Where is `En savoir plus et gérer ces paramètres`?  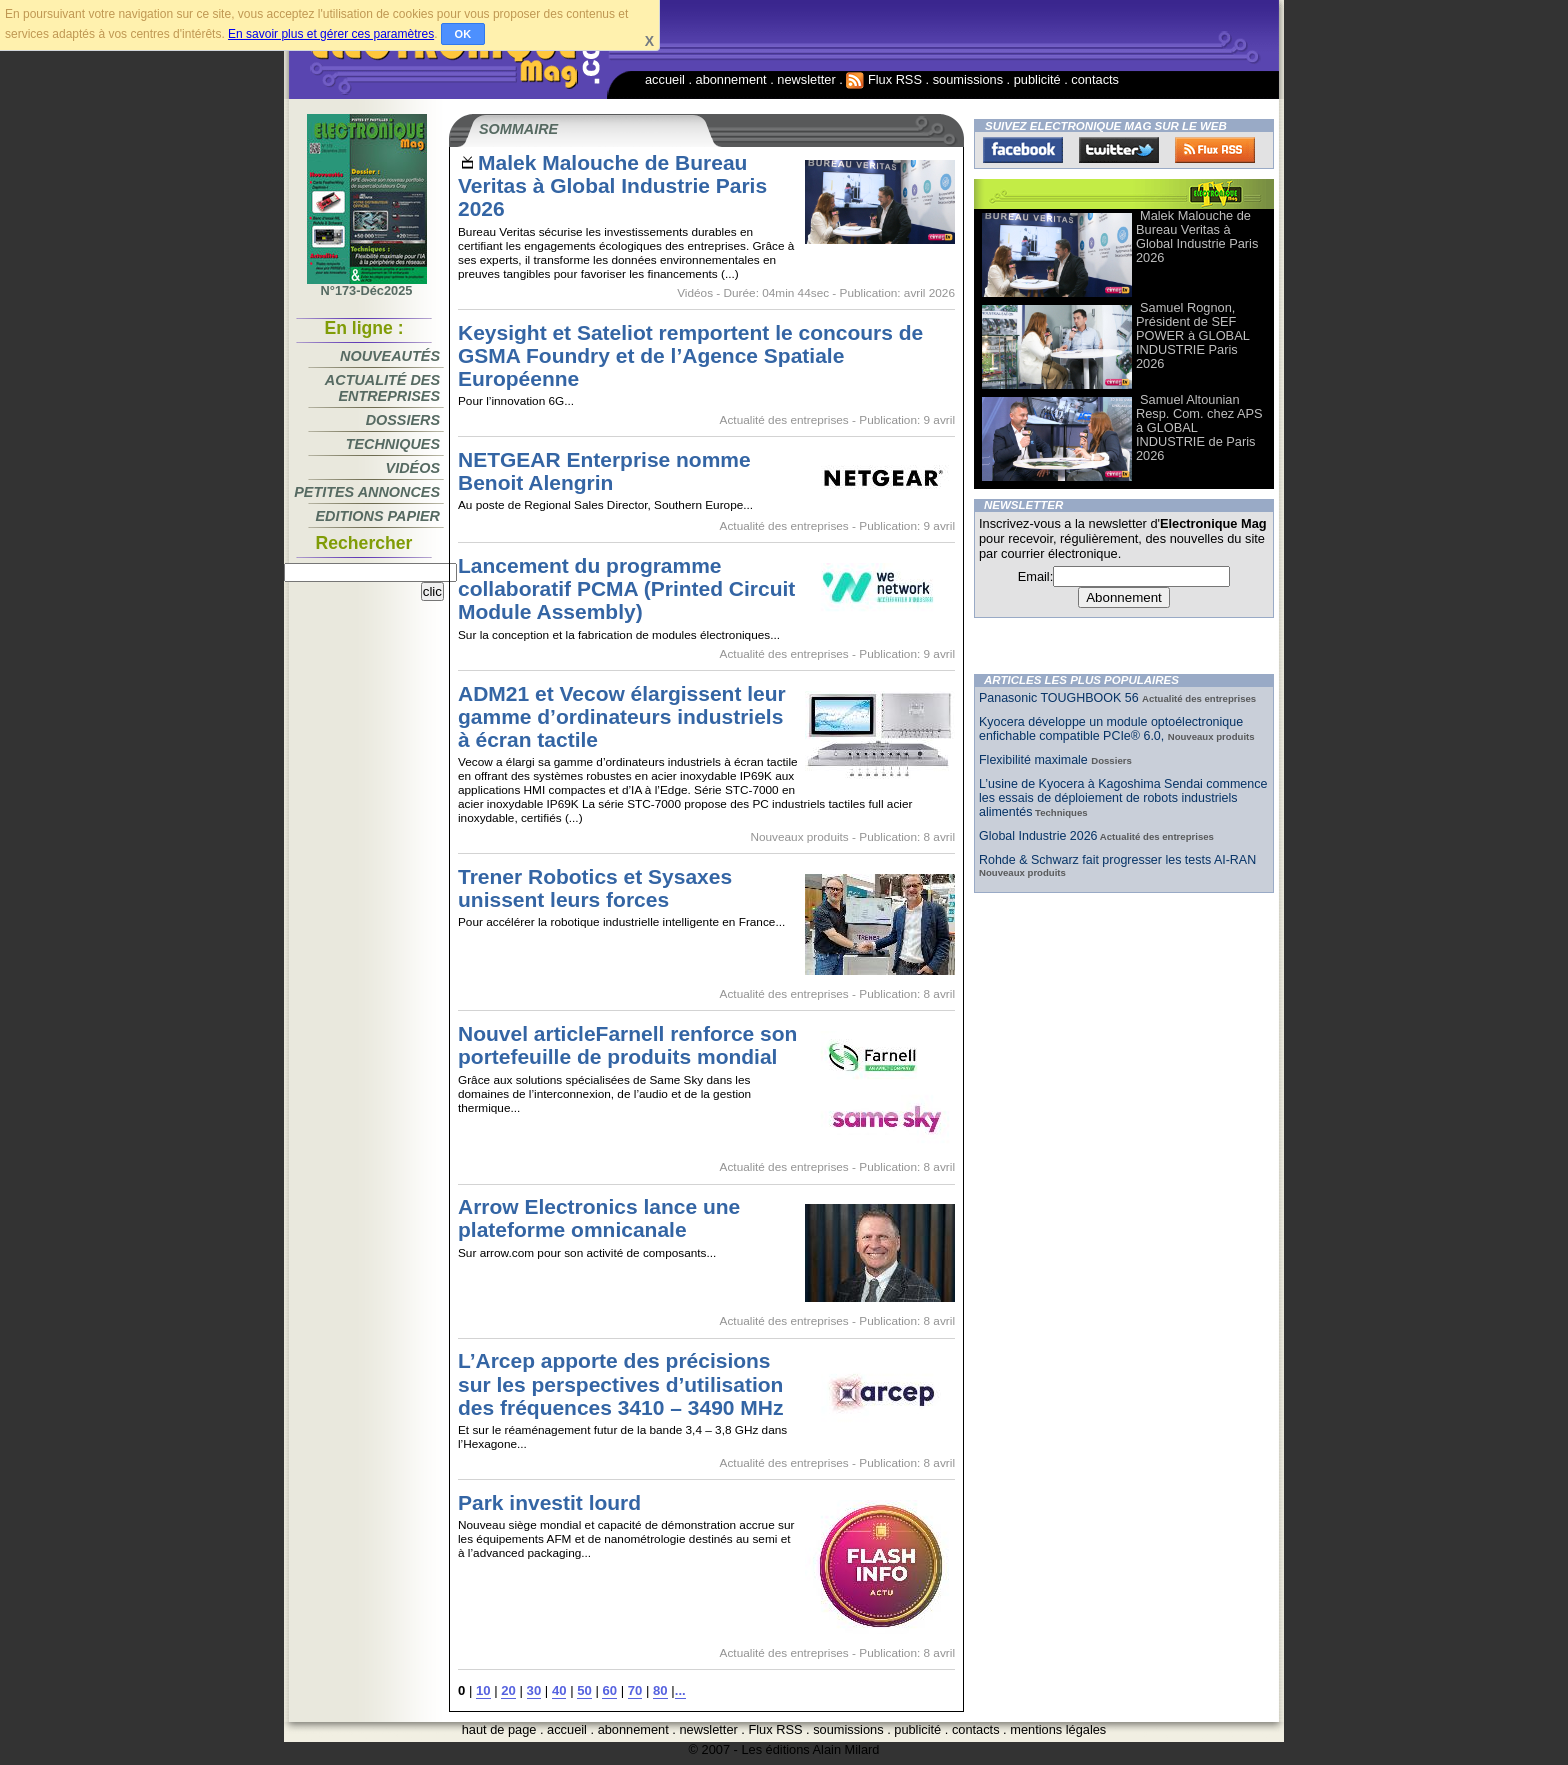
En savoir plus et gérer ces paramètres is located at coordinates (331, 34).